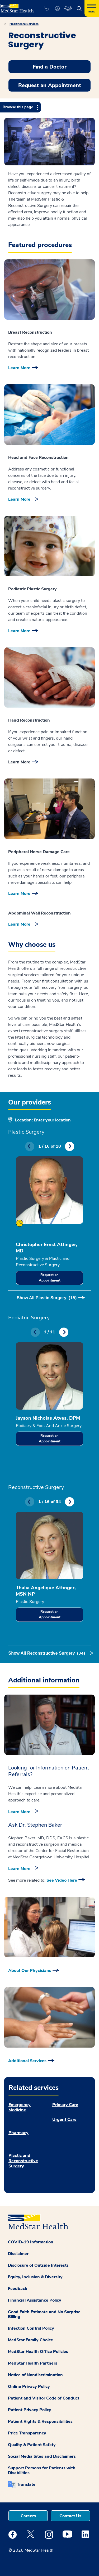 Image resolution: width=99 pixels, height=2576 pixels. Describe the element at coordinates (70, 2516) in the screenshot. I see `Contact Us [button]` at that location.